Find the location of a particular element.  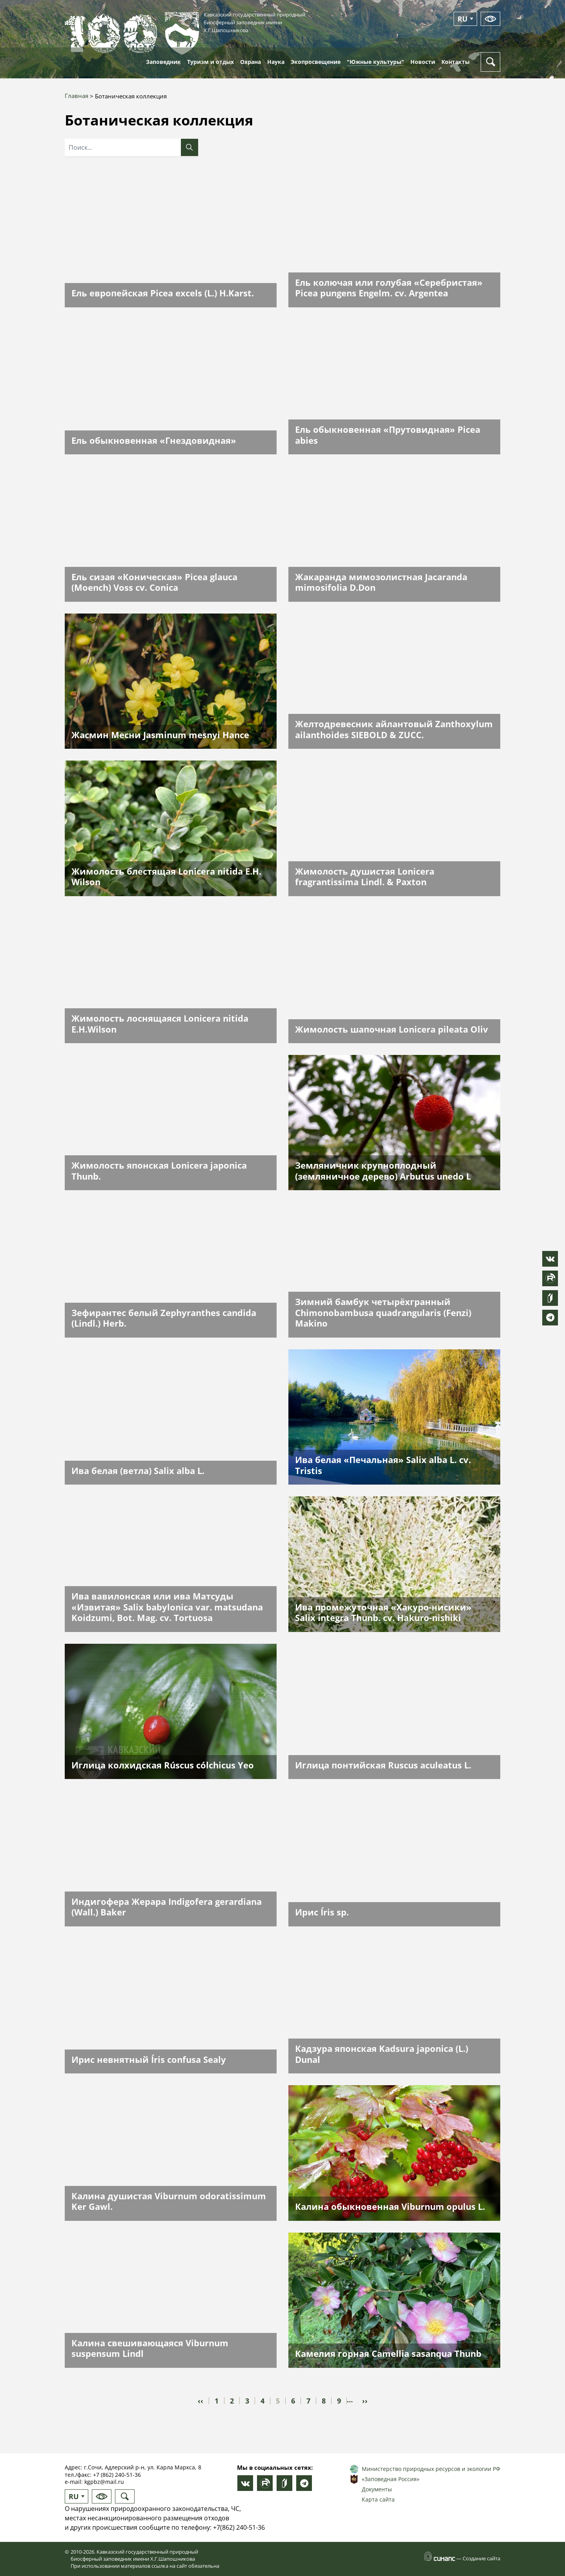

kgpbz@mail.ru is located at coordinates (104, 2481).